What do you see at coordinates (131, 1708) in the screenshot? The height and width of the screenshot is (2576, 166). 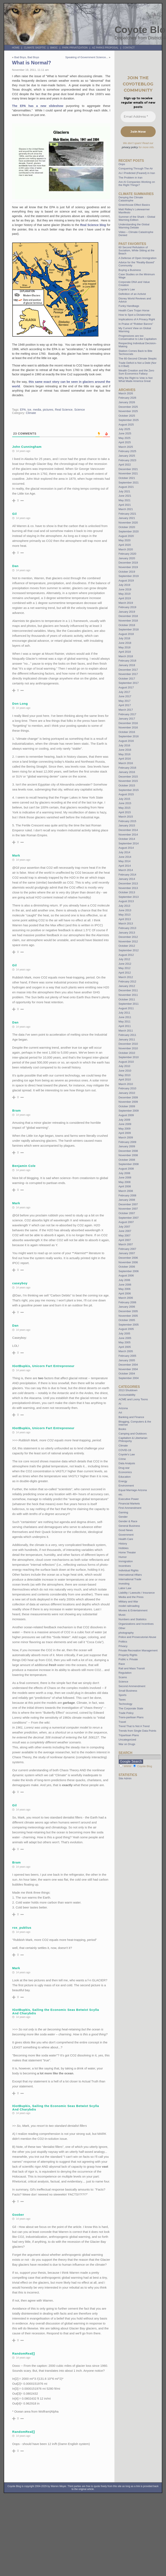 I see `The Corporate State` at bounding box center [131, 1708].